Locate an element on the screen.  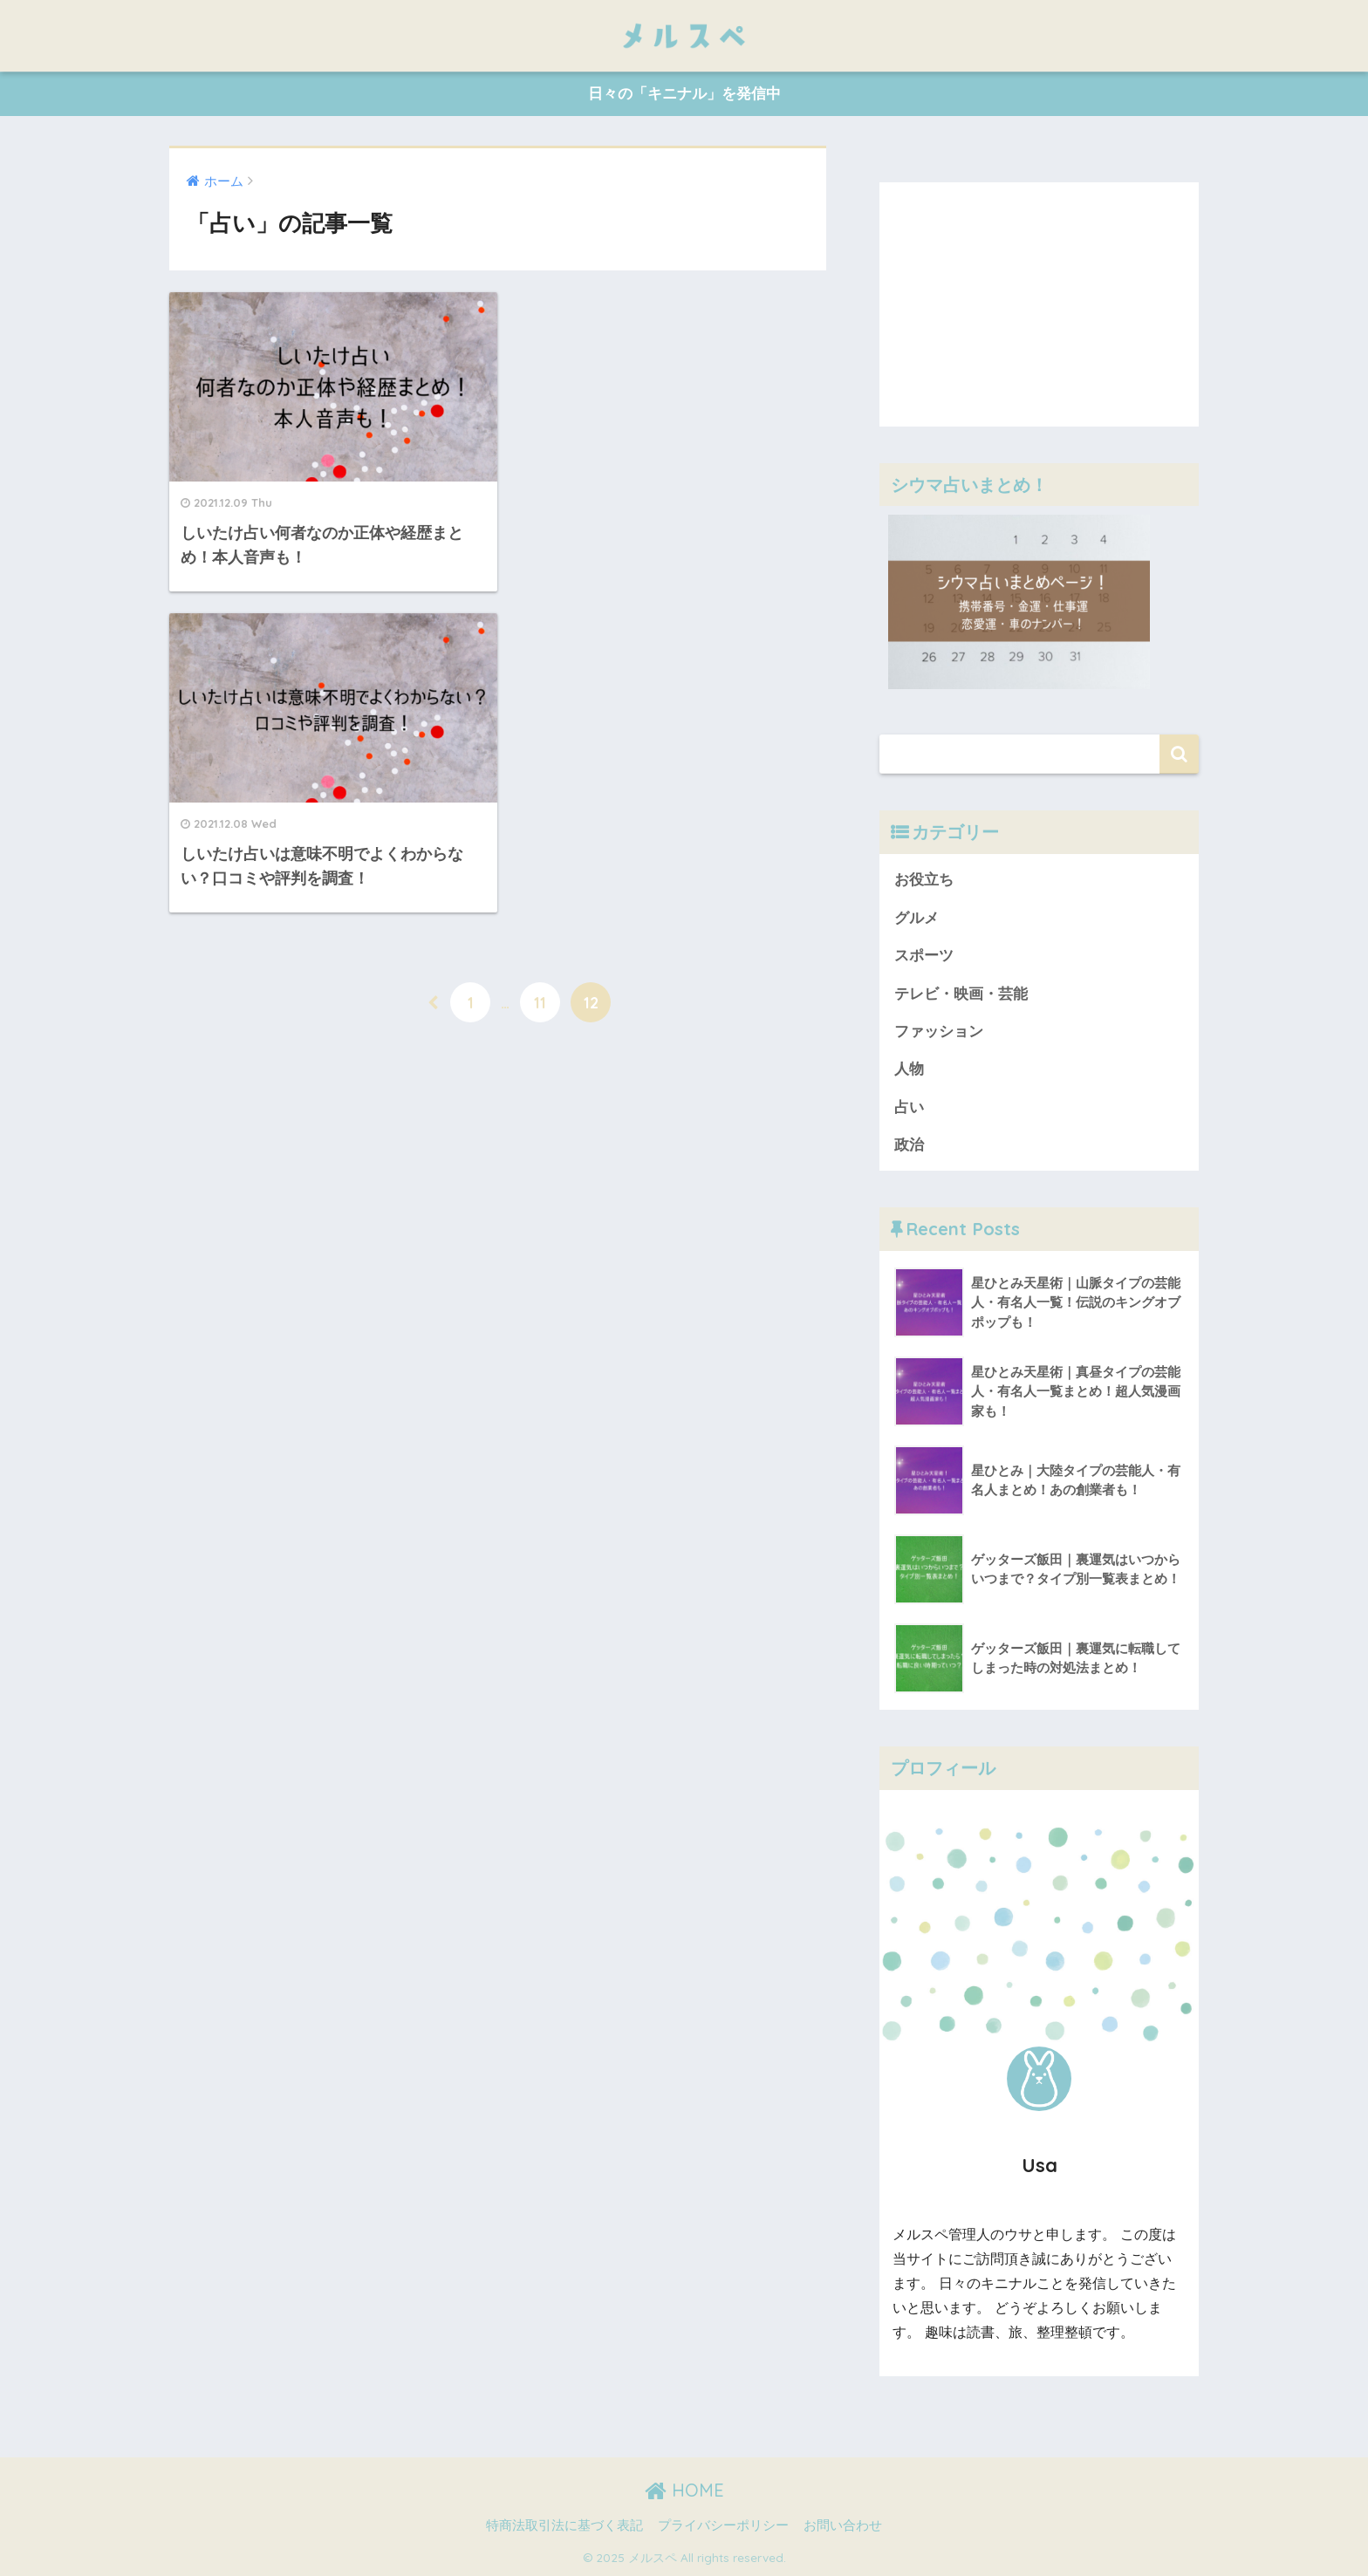
11 is located at coordinates (540, 673).